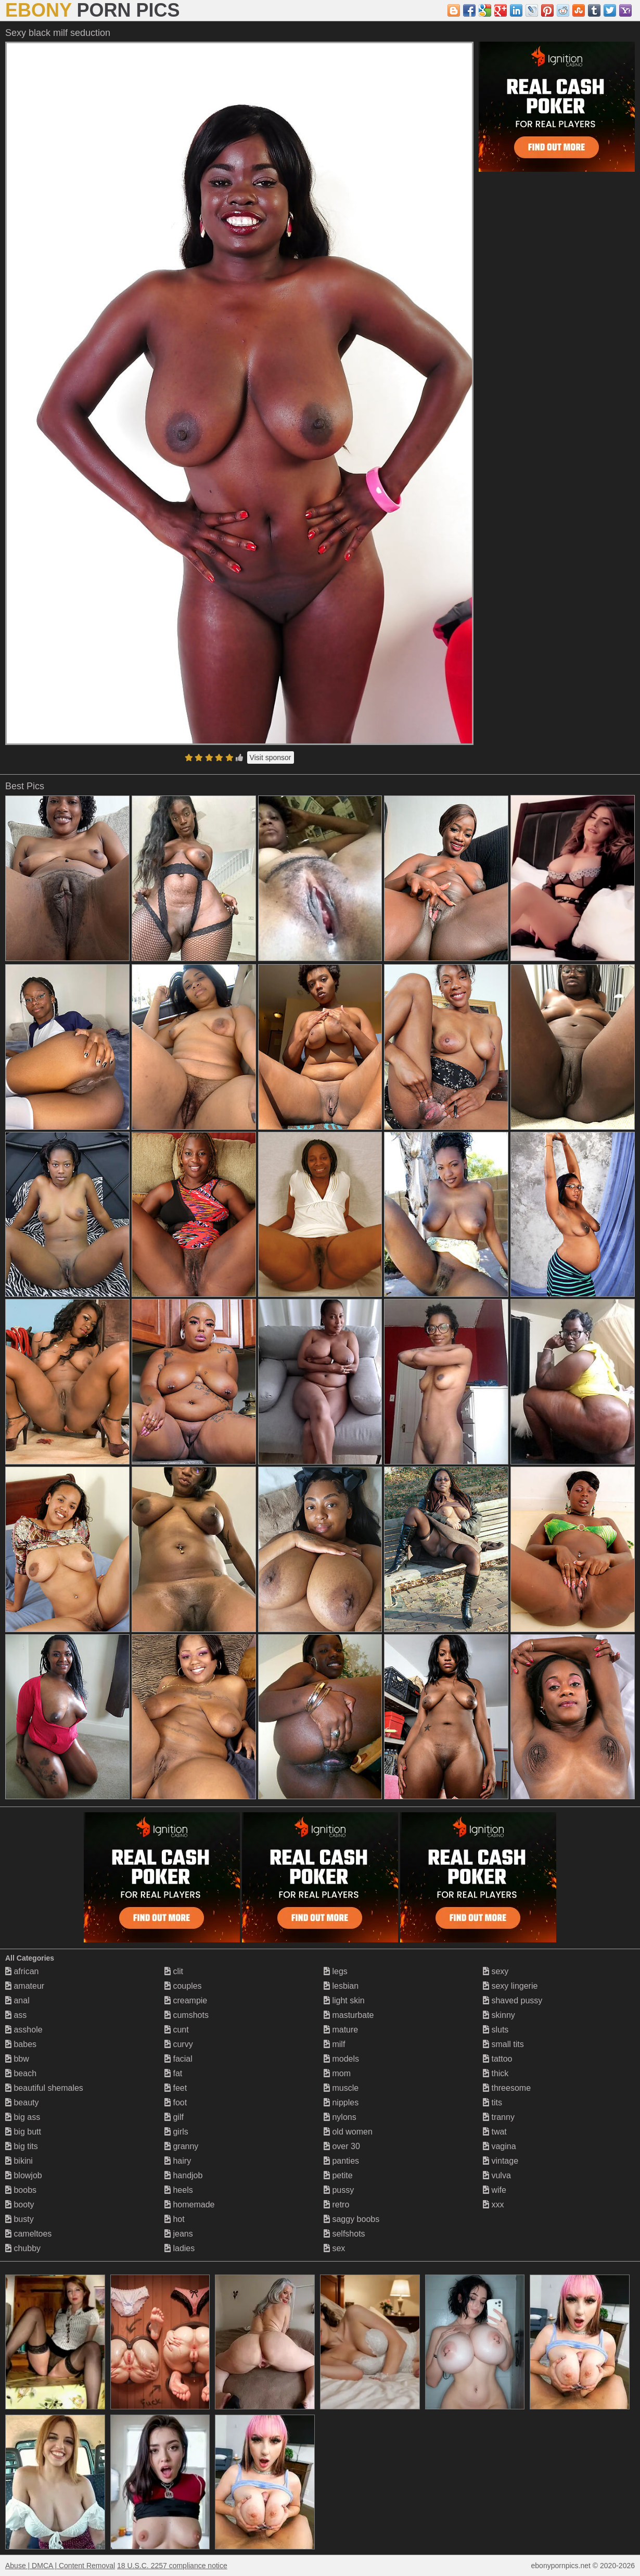 The image size is (640, 2576). Describe the element at coordinates (334, 2044) in the screenshot. I see `milf` at that location.